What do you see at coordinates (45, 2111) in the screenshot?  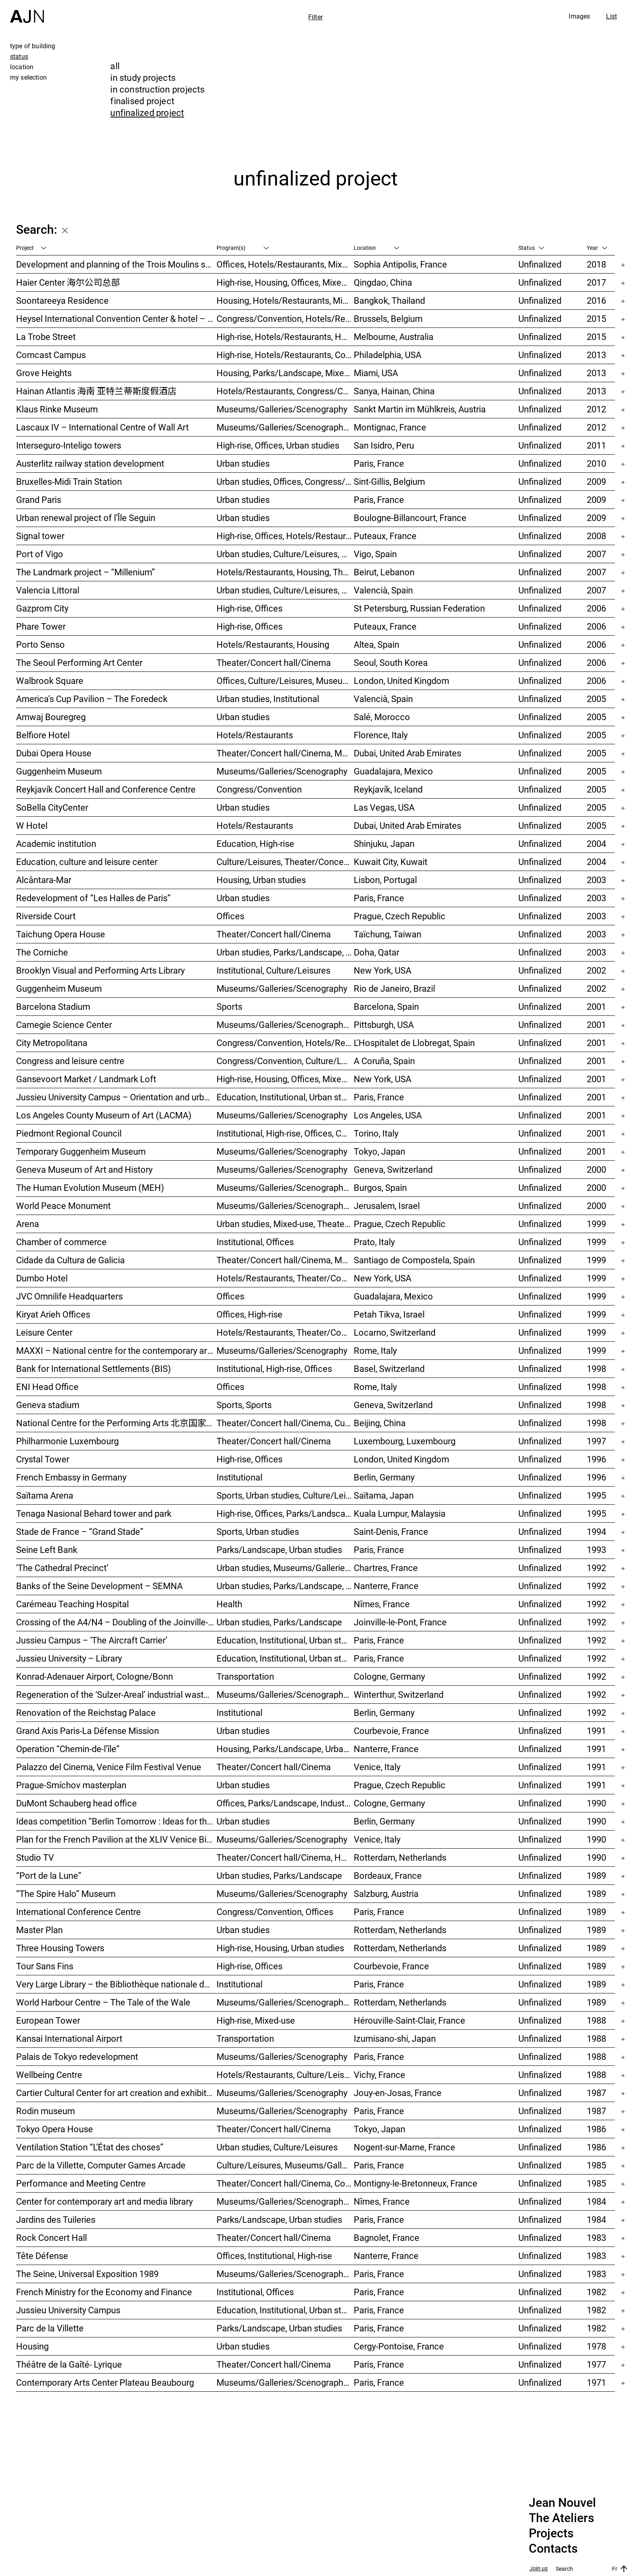 I see `Rodin museum` at bounding box center [45, 2111].